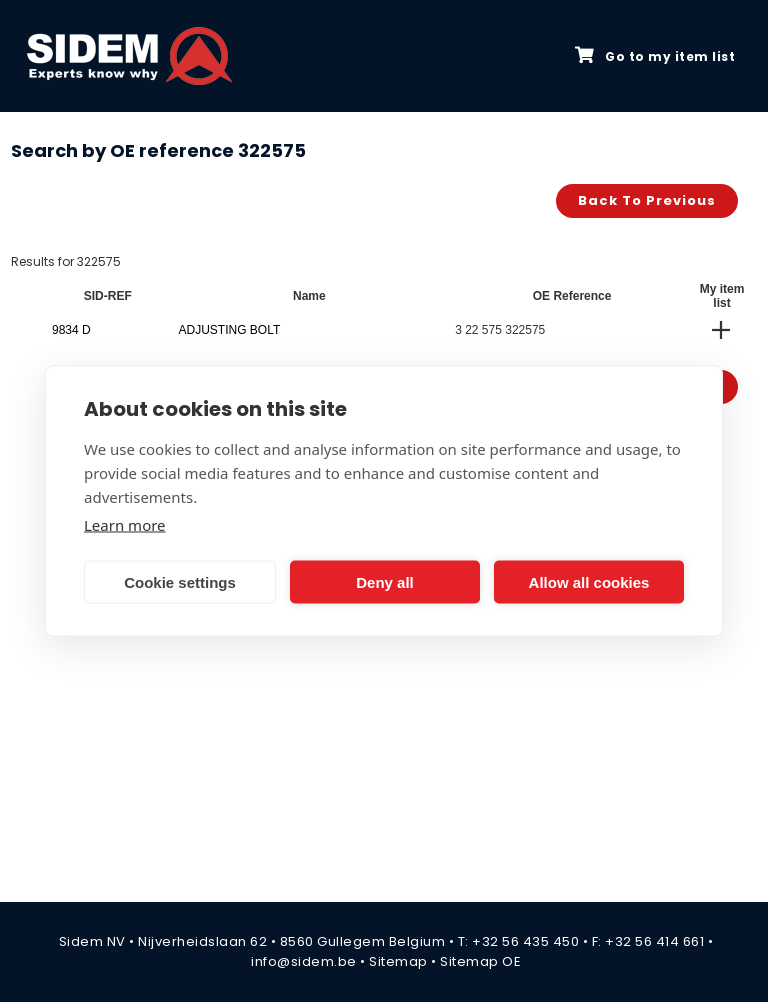 Image resolution: width=768 pixels, height=1002 pixels. What do you see at coordinates (180, 581) in the screenshot?
I see `Cookie settings` at bounding box center [180, 581].